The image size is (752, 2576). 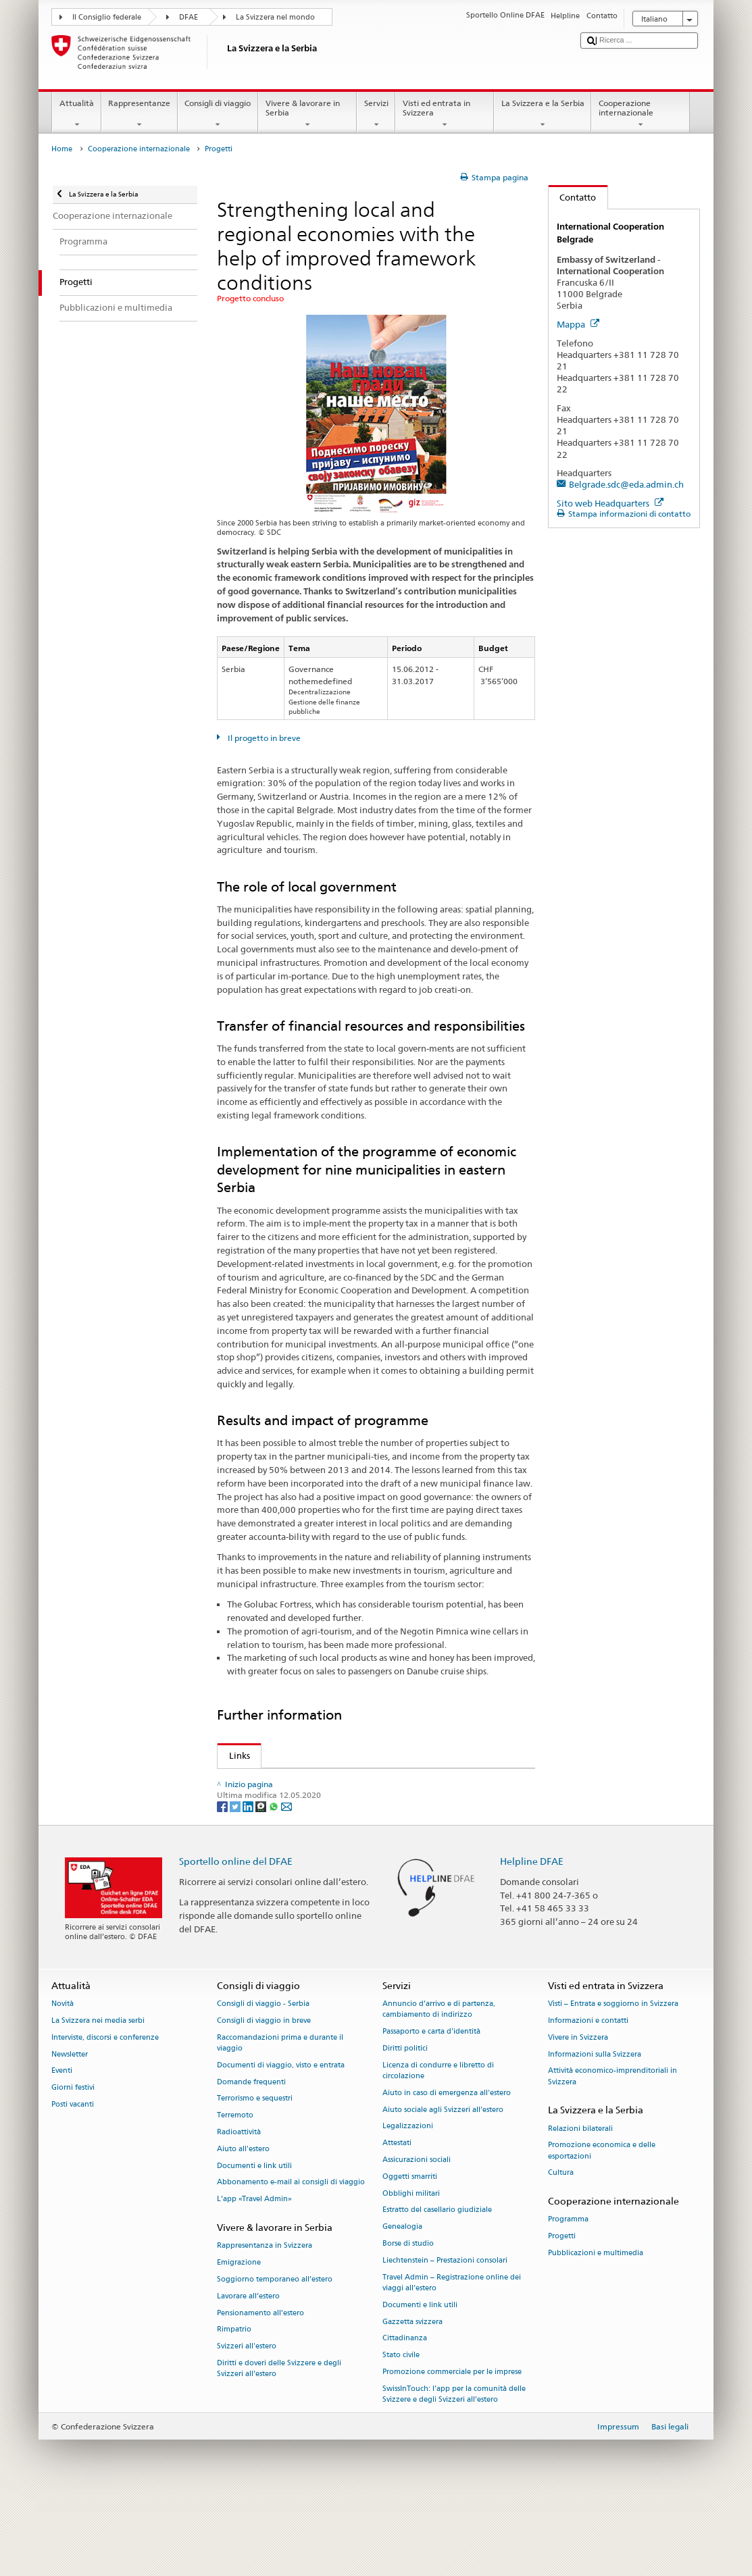 What do you see at coordinates (236, 1882) in the screenshot?
I see `[Twitter]` at bounding box center [236, 1882].